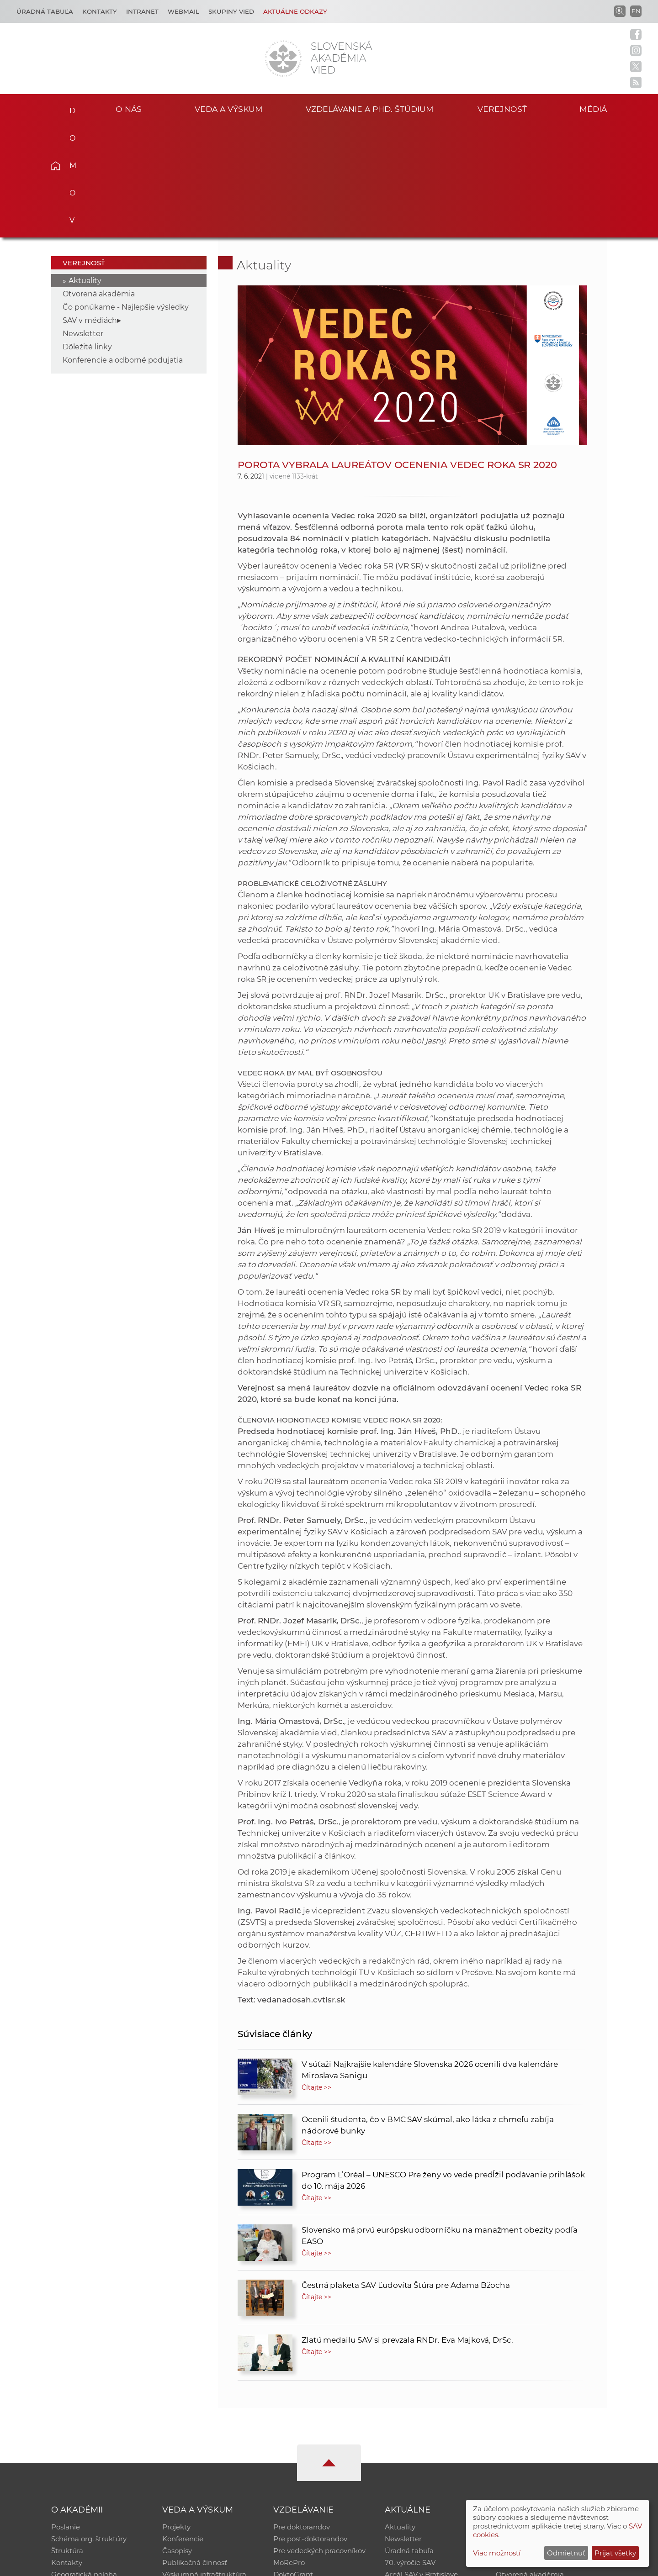  I want to click on [Homepage], so click(283, 58).